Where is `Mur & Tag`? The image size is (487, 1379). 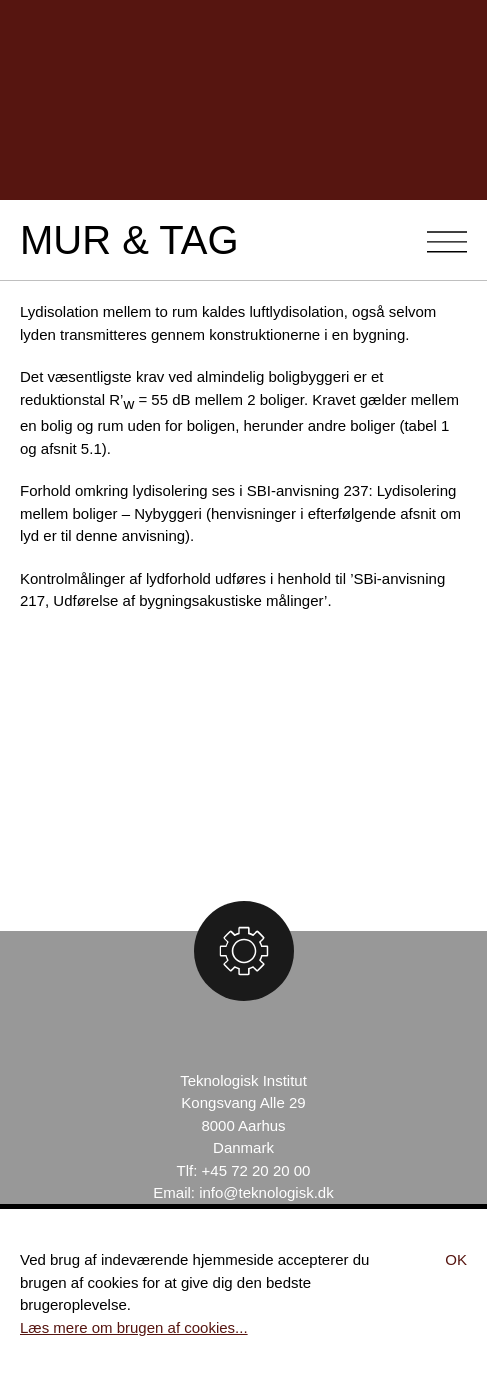 Mur & Tag is located at coordinates (129, 240).